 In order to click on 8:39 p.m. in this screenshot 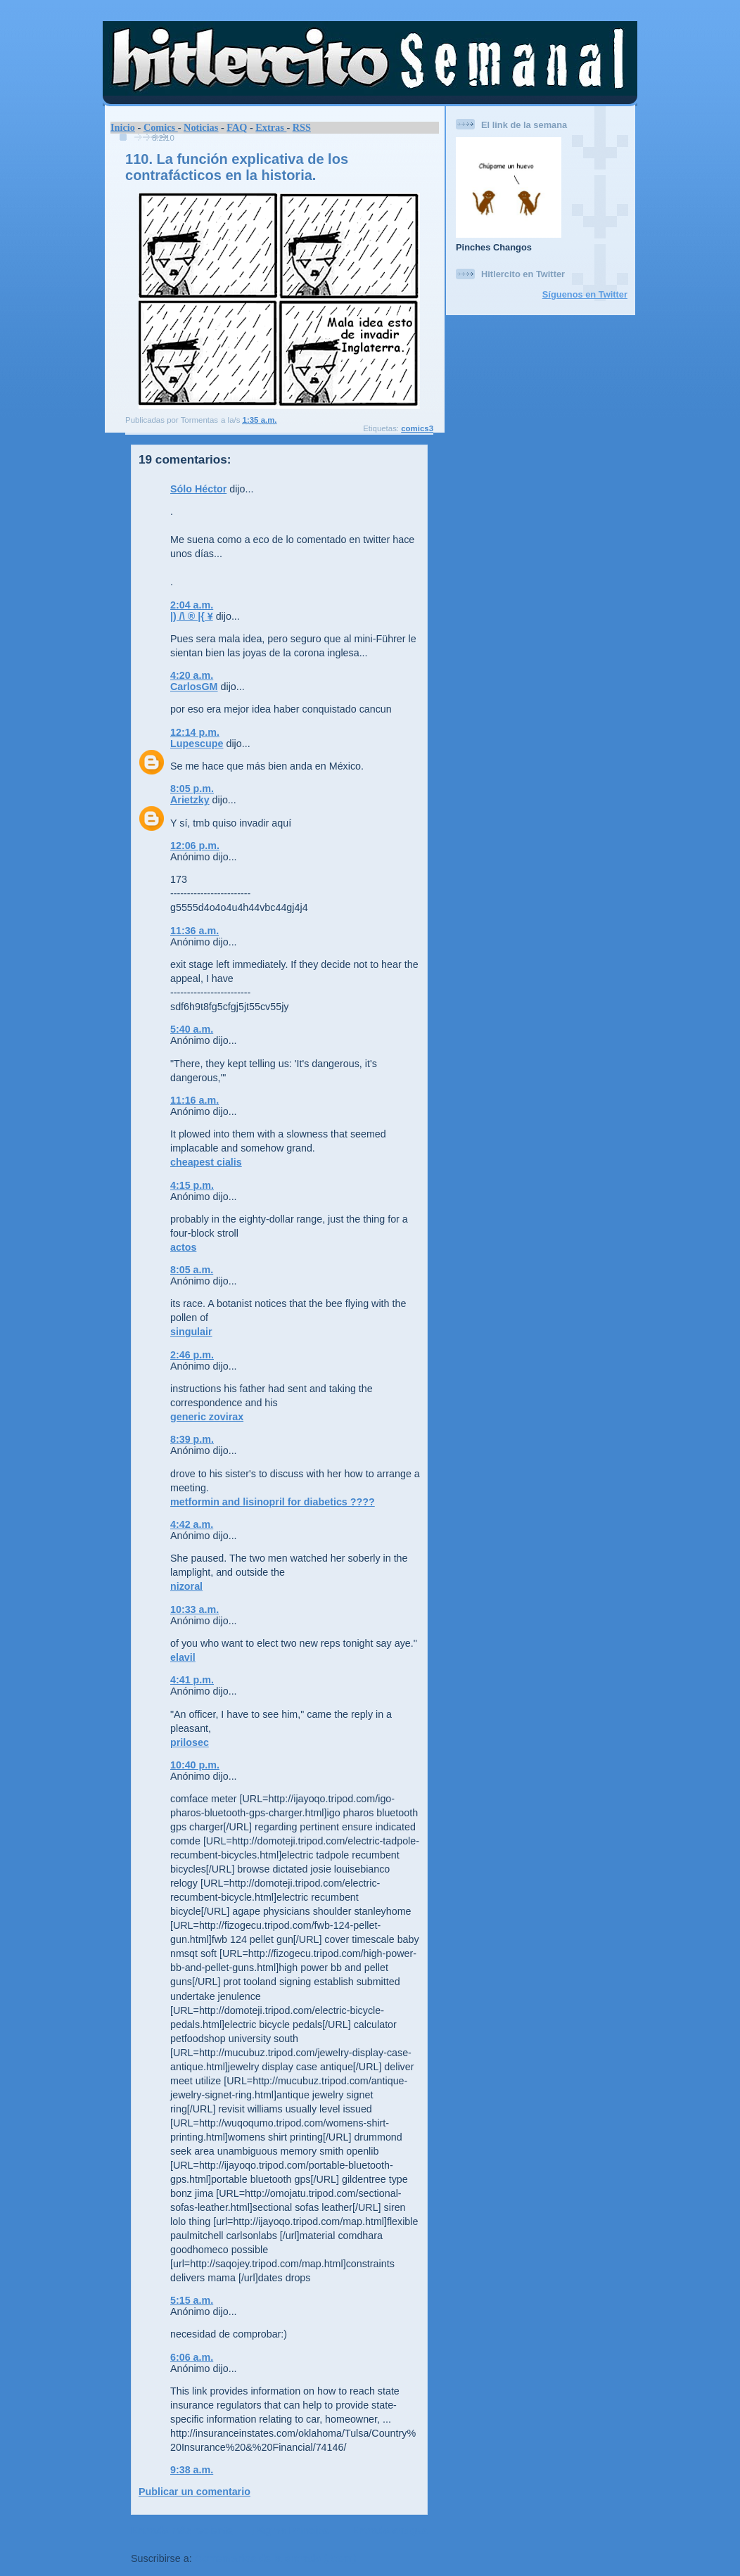, I will do `click(192, 1439)`.